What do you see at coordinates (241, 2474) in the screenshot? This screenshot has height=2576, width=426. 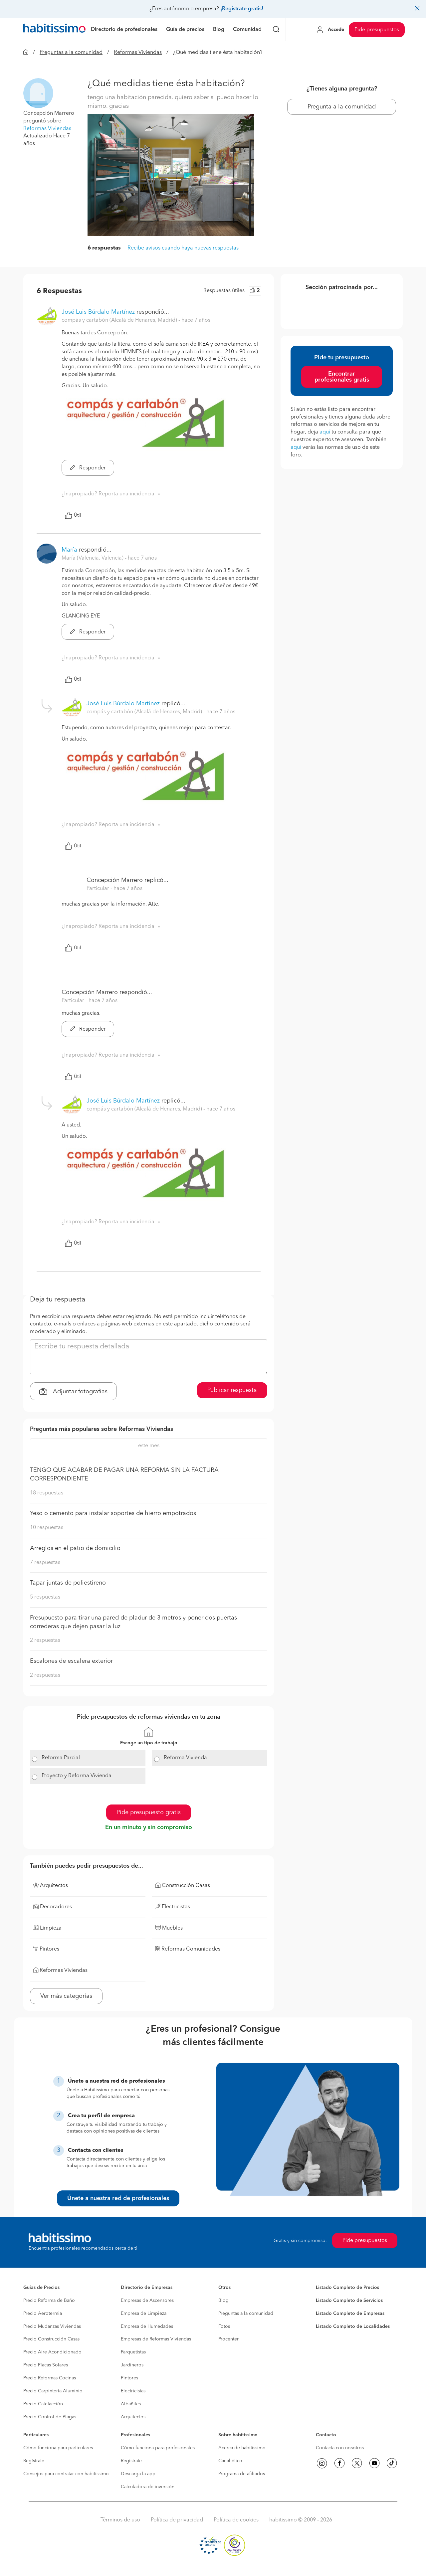 I see `Programa de afiliados` at bounding box center [241, 2474].